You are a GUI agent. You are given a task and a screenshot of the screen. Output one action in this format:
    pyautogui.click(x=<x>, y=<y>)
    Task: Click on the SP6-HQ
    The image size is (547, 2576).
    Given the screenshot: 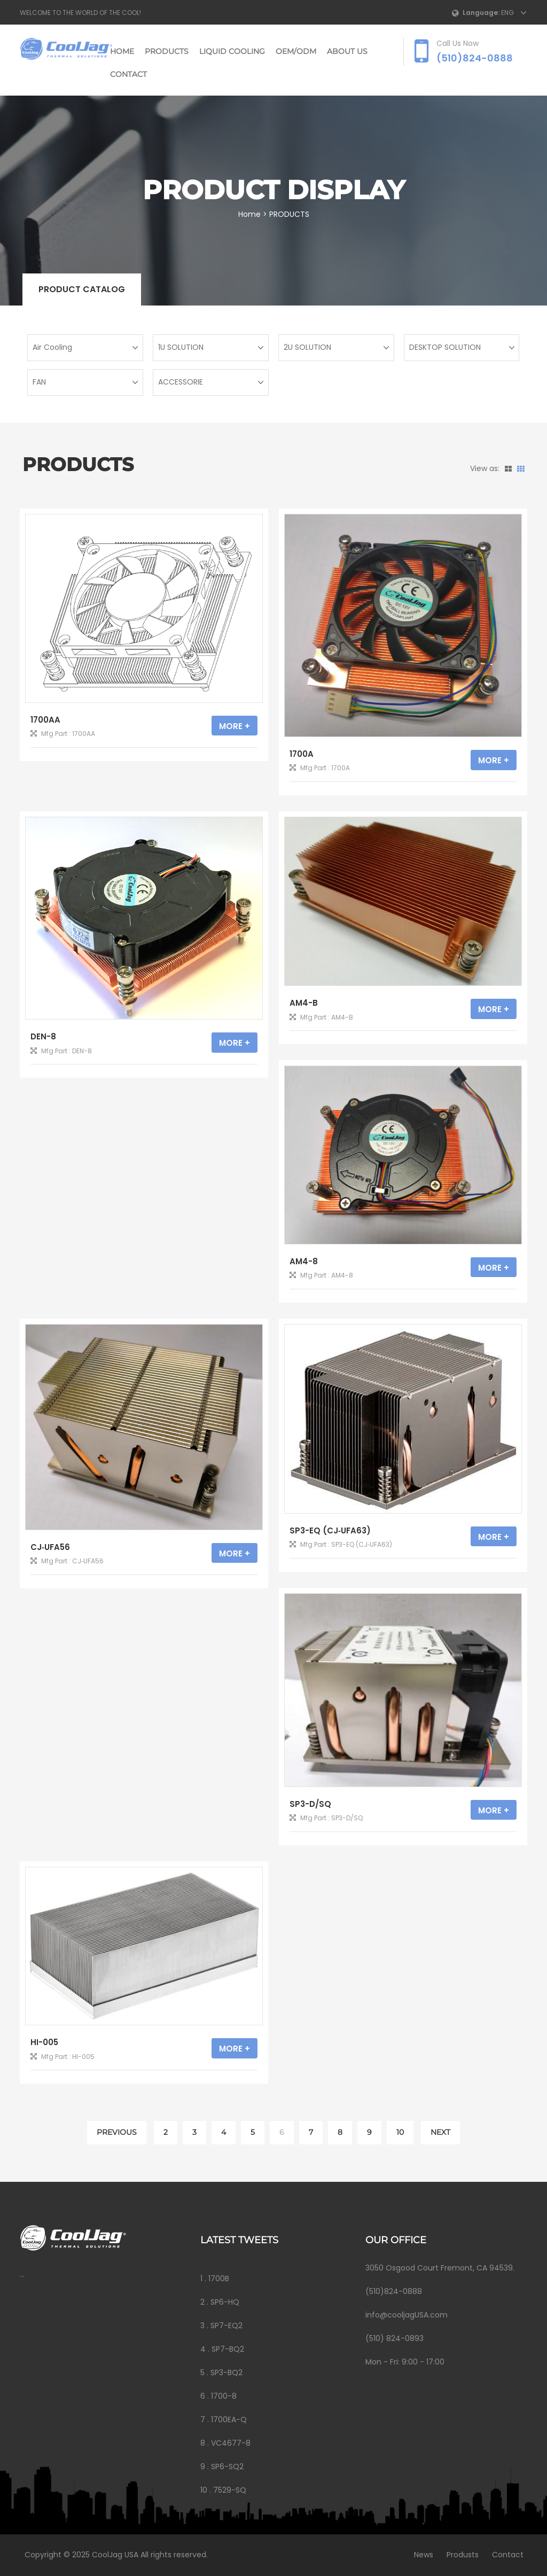 What is the action you would take?
    pyautogui.click(x=224, y=2302)
    